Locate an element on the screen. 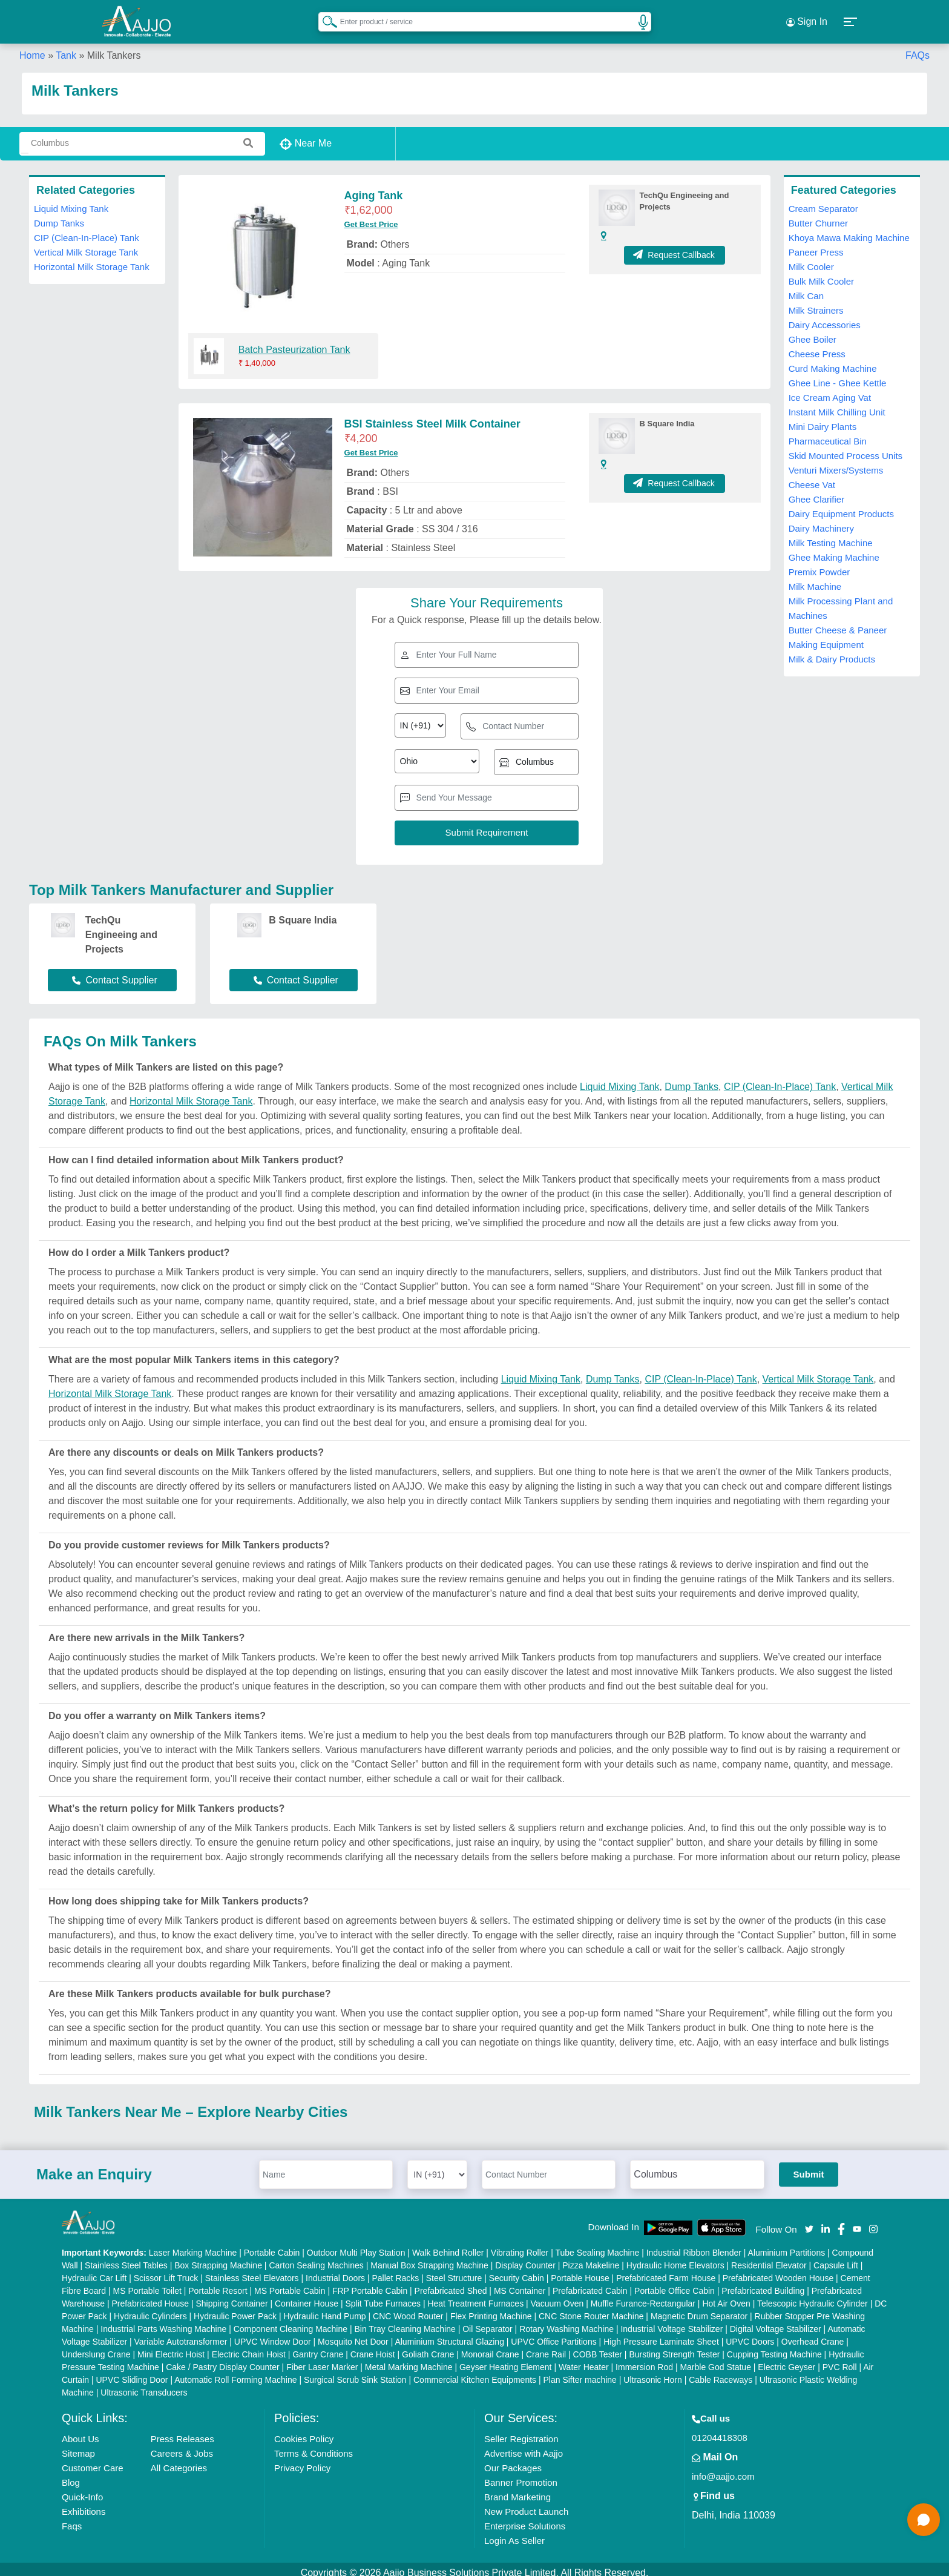 Image resolution: width=949 pixels, height=2576 pixels. Portable House is located at coordinates (580, 2271).